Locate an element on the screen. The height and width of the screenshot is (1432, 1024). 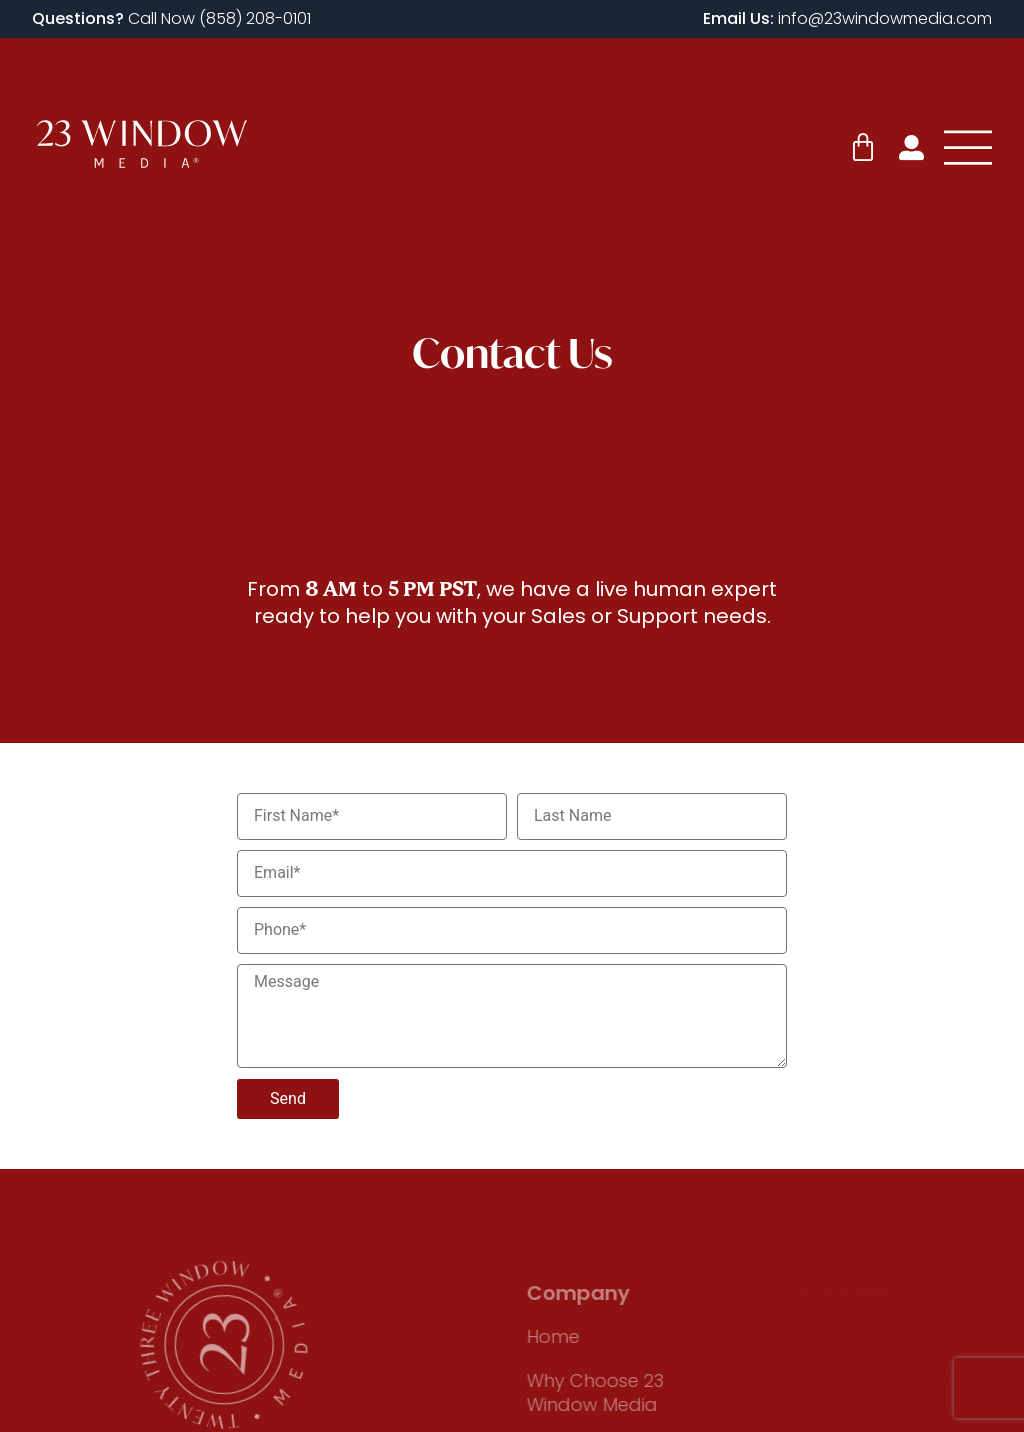
[Cart] is located at coordinates (863, 148).